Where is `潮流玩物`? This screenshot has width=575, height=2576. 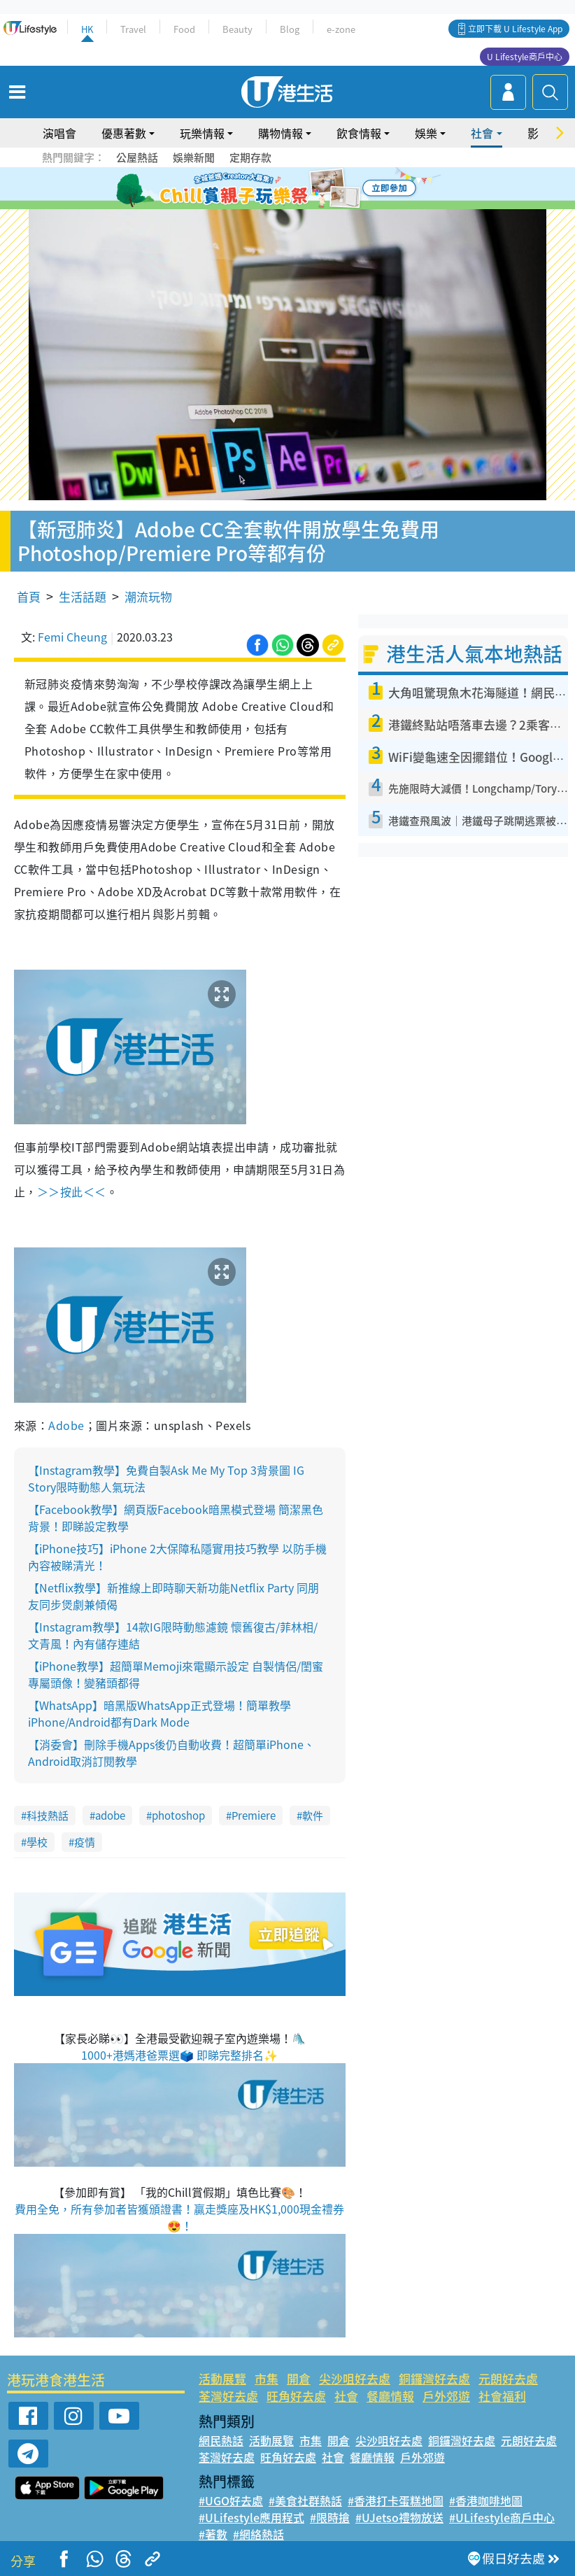 潮流玩物 is located at coordinates (148, 596).